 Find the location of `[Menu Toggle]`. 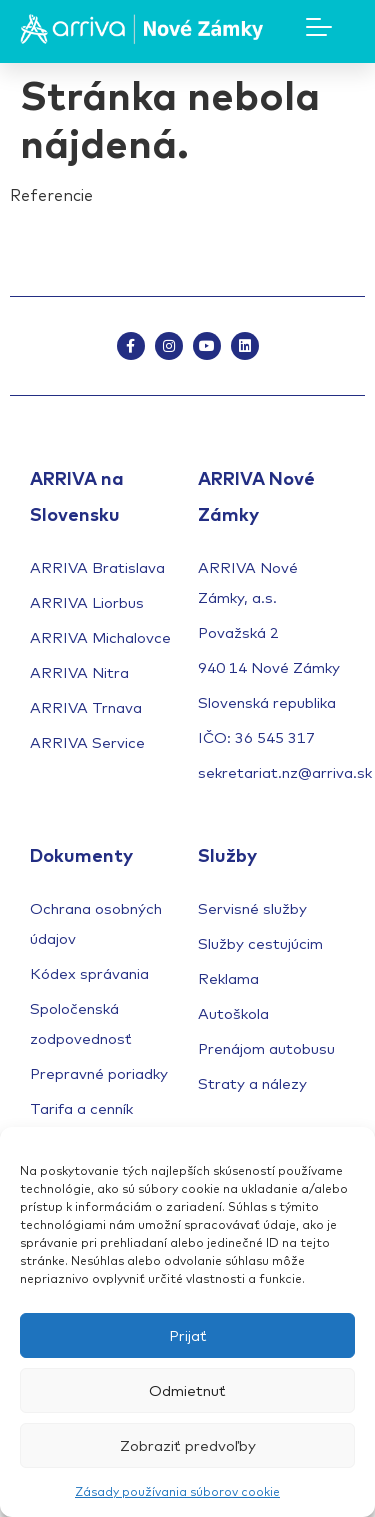

[Menu Toggle] is located at coordinates (319, 27).